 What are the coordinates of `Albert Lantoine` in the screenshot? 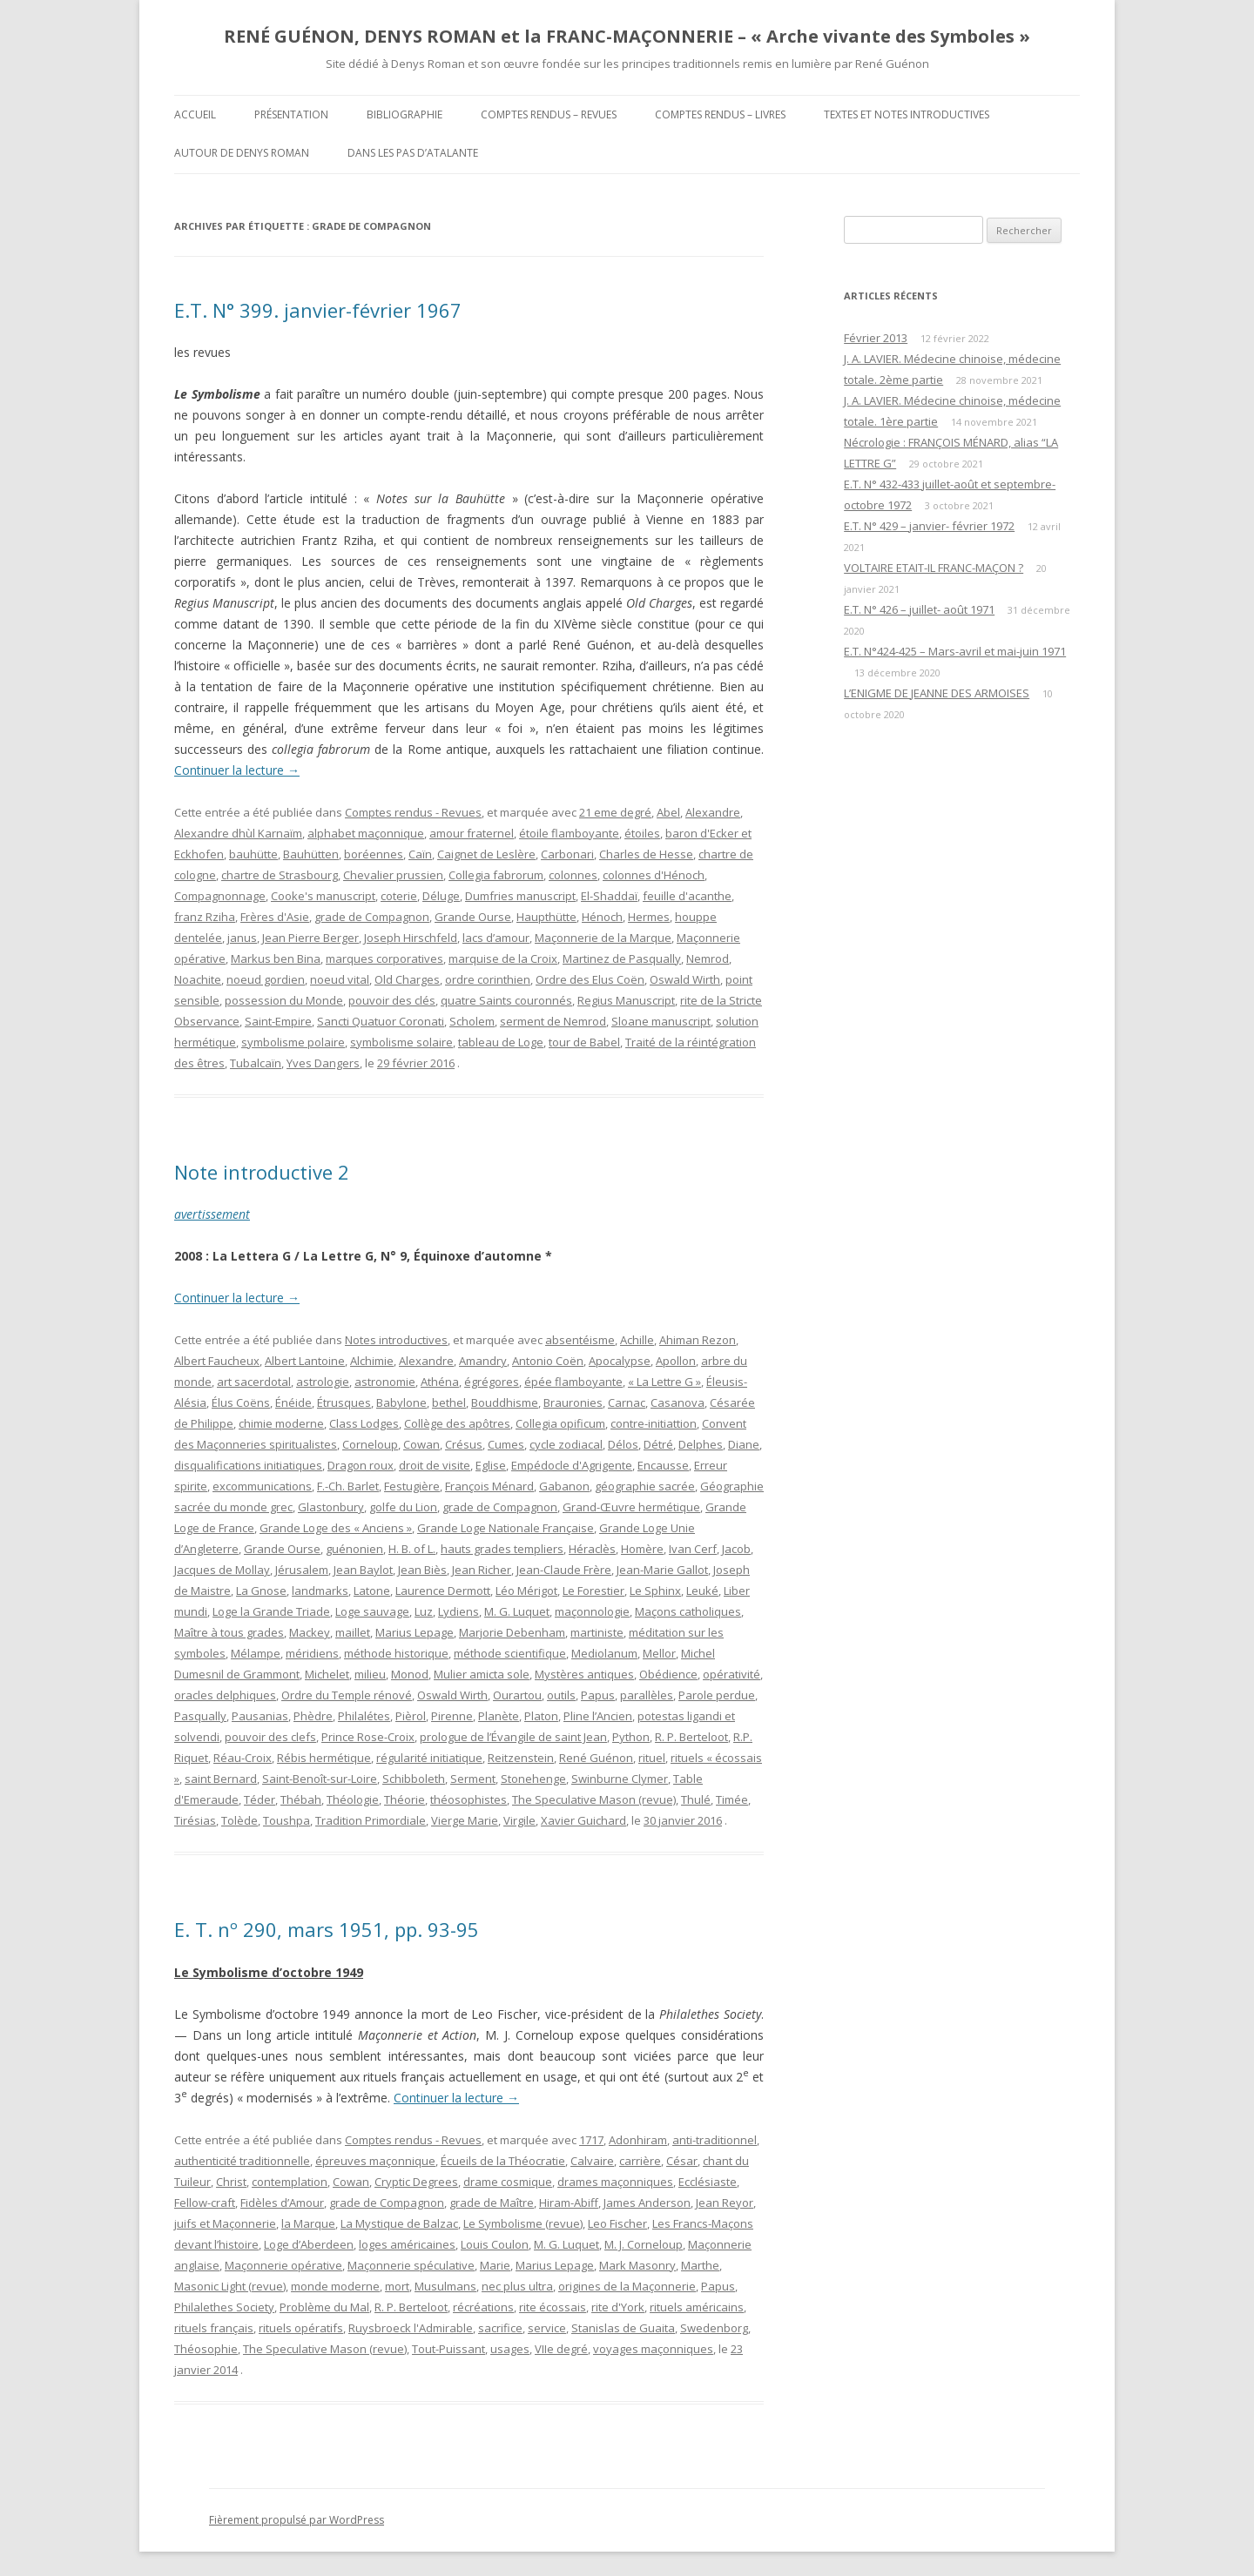 It's located at (305, 1361).